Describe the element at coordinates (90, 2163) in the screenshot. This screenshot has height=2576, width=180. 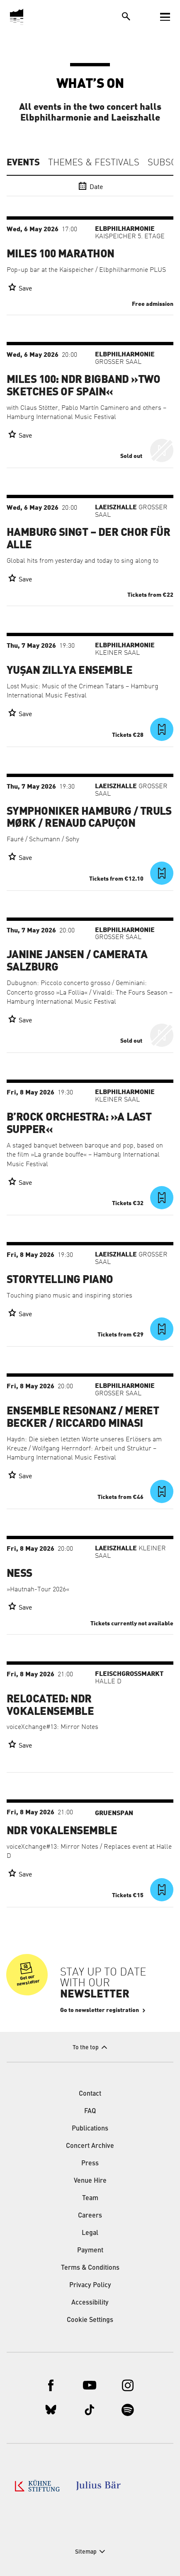
I see `Press` at that location.